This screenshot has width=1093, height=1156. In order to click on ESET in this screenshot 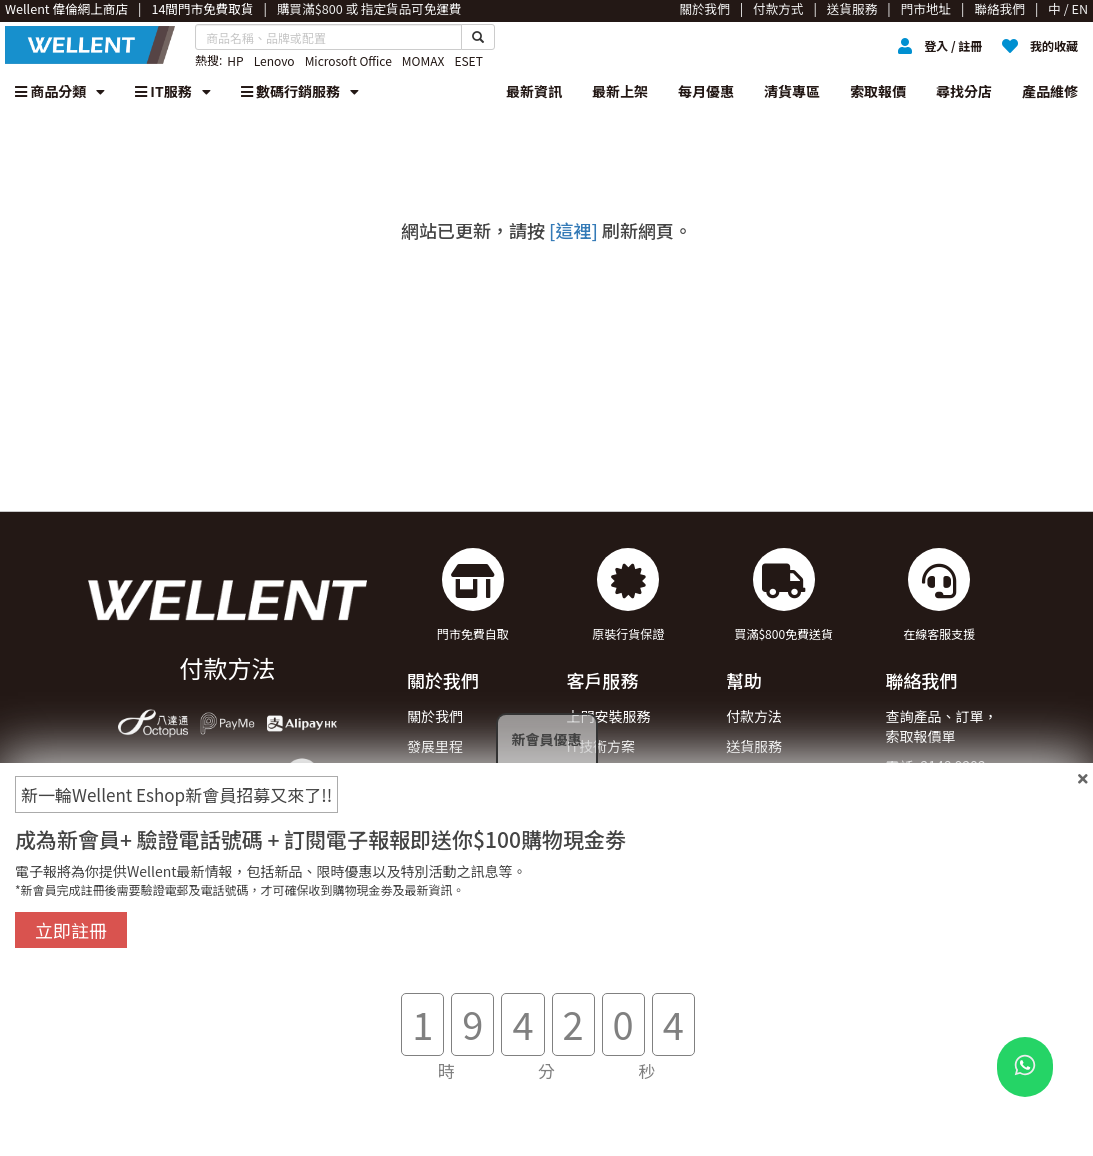, I will do `click(468, 60)`.